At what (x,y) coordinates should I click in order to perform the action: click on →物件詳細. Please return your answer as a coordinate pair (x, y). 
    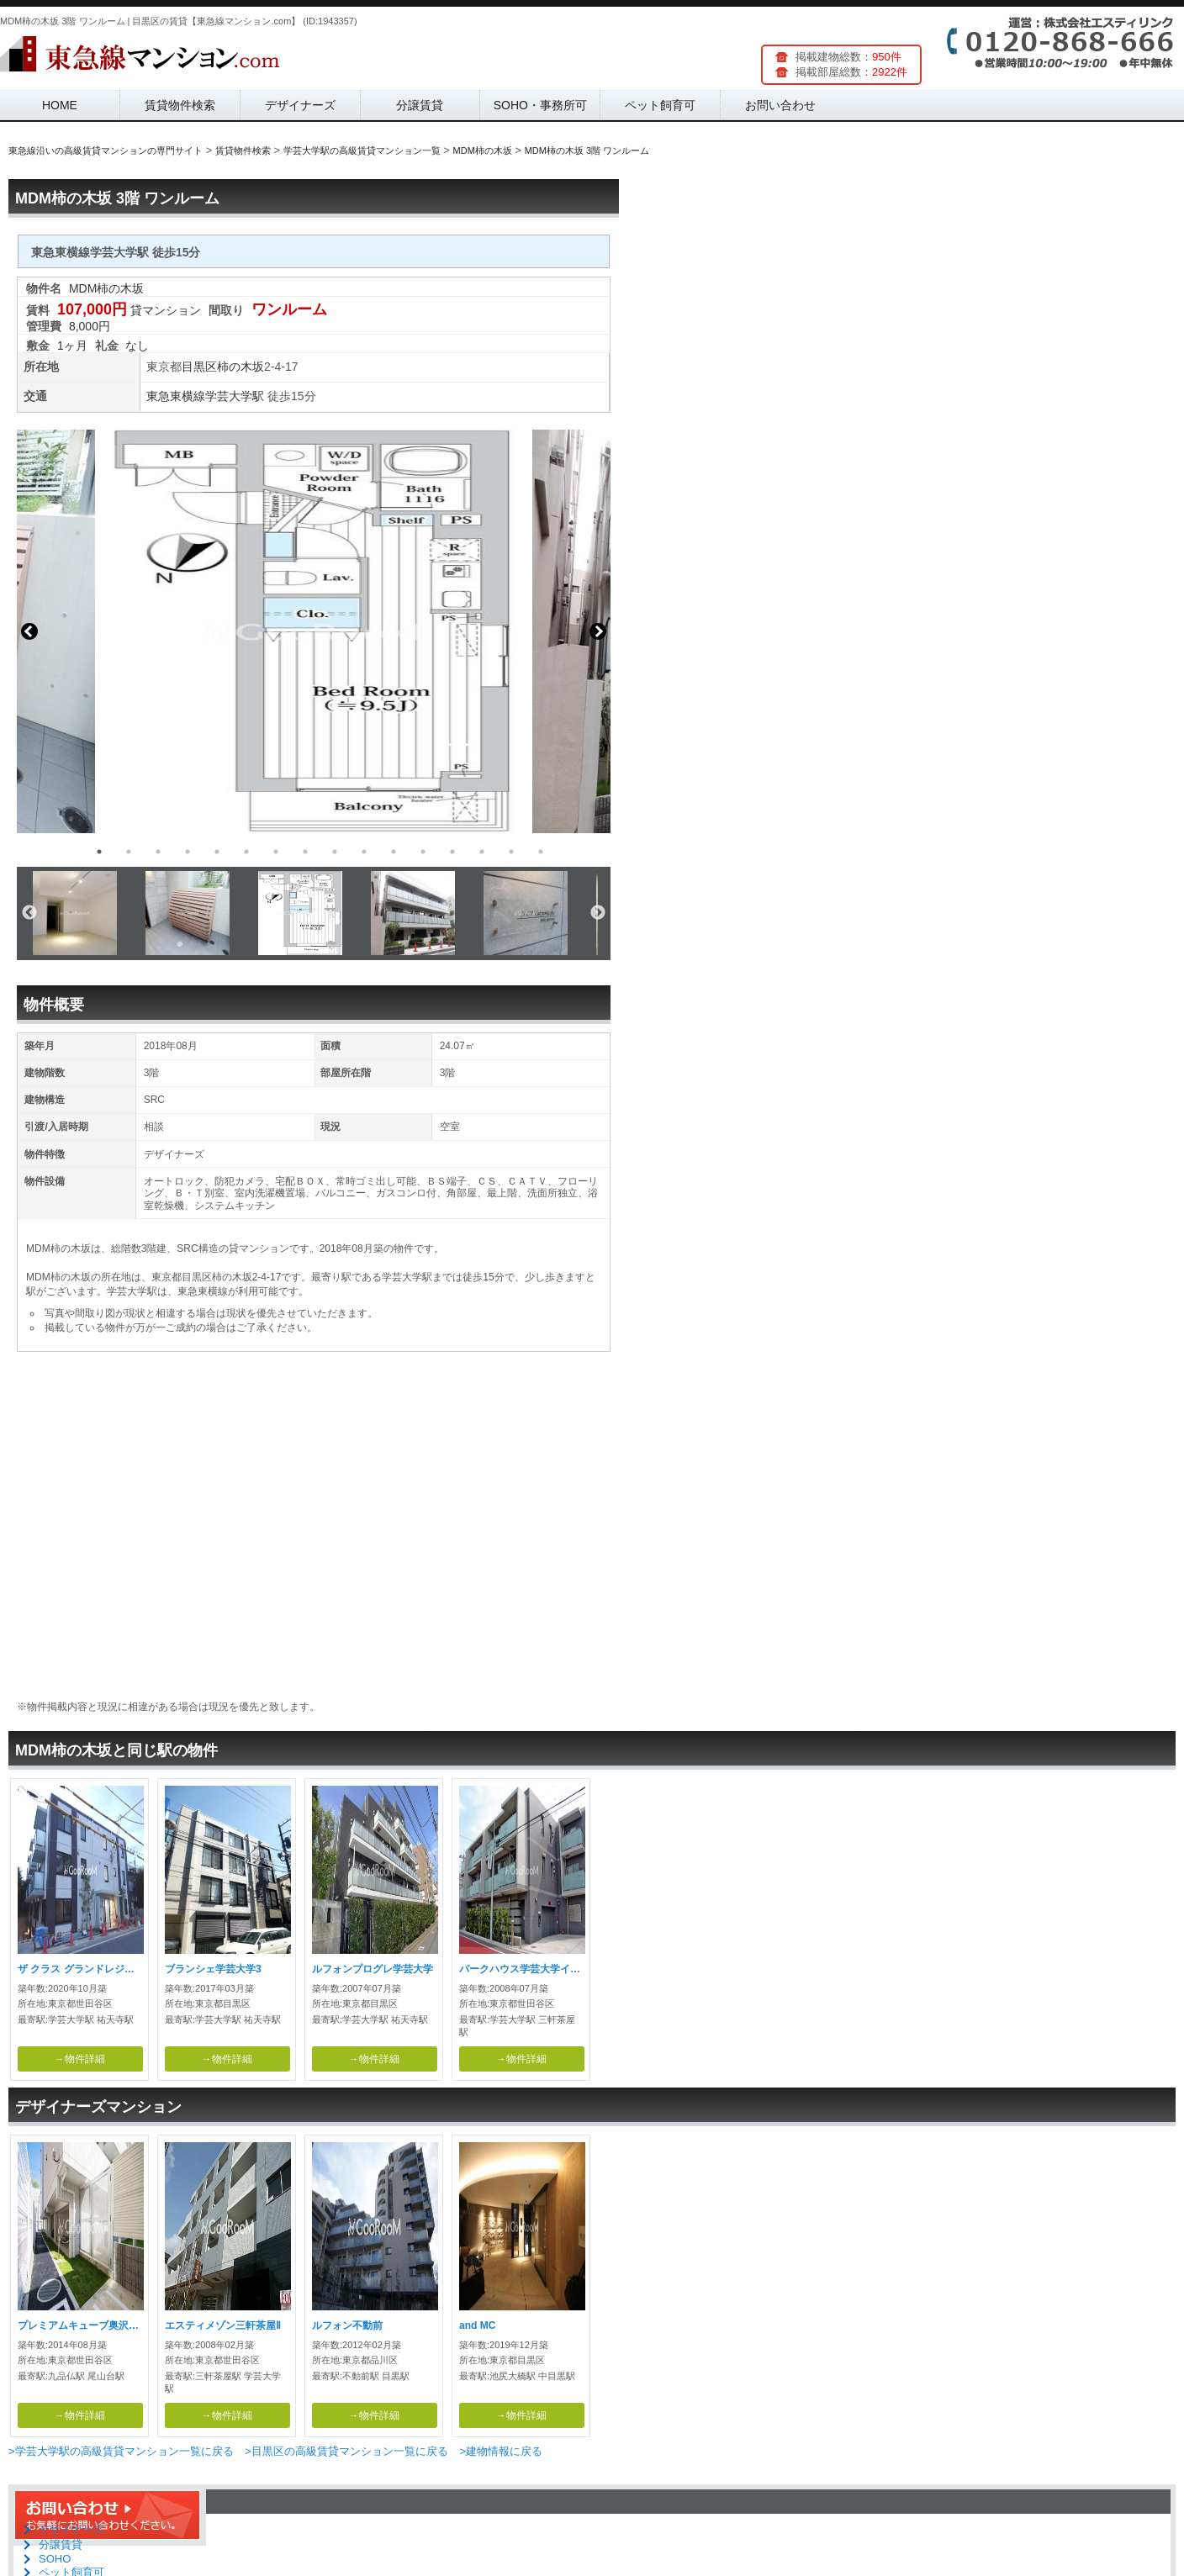
    Looking at the image, I should click on (80, 2059).